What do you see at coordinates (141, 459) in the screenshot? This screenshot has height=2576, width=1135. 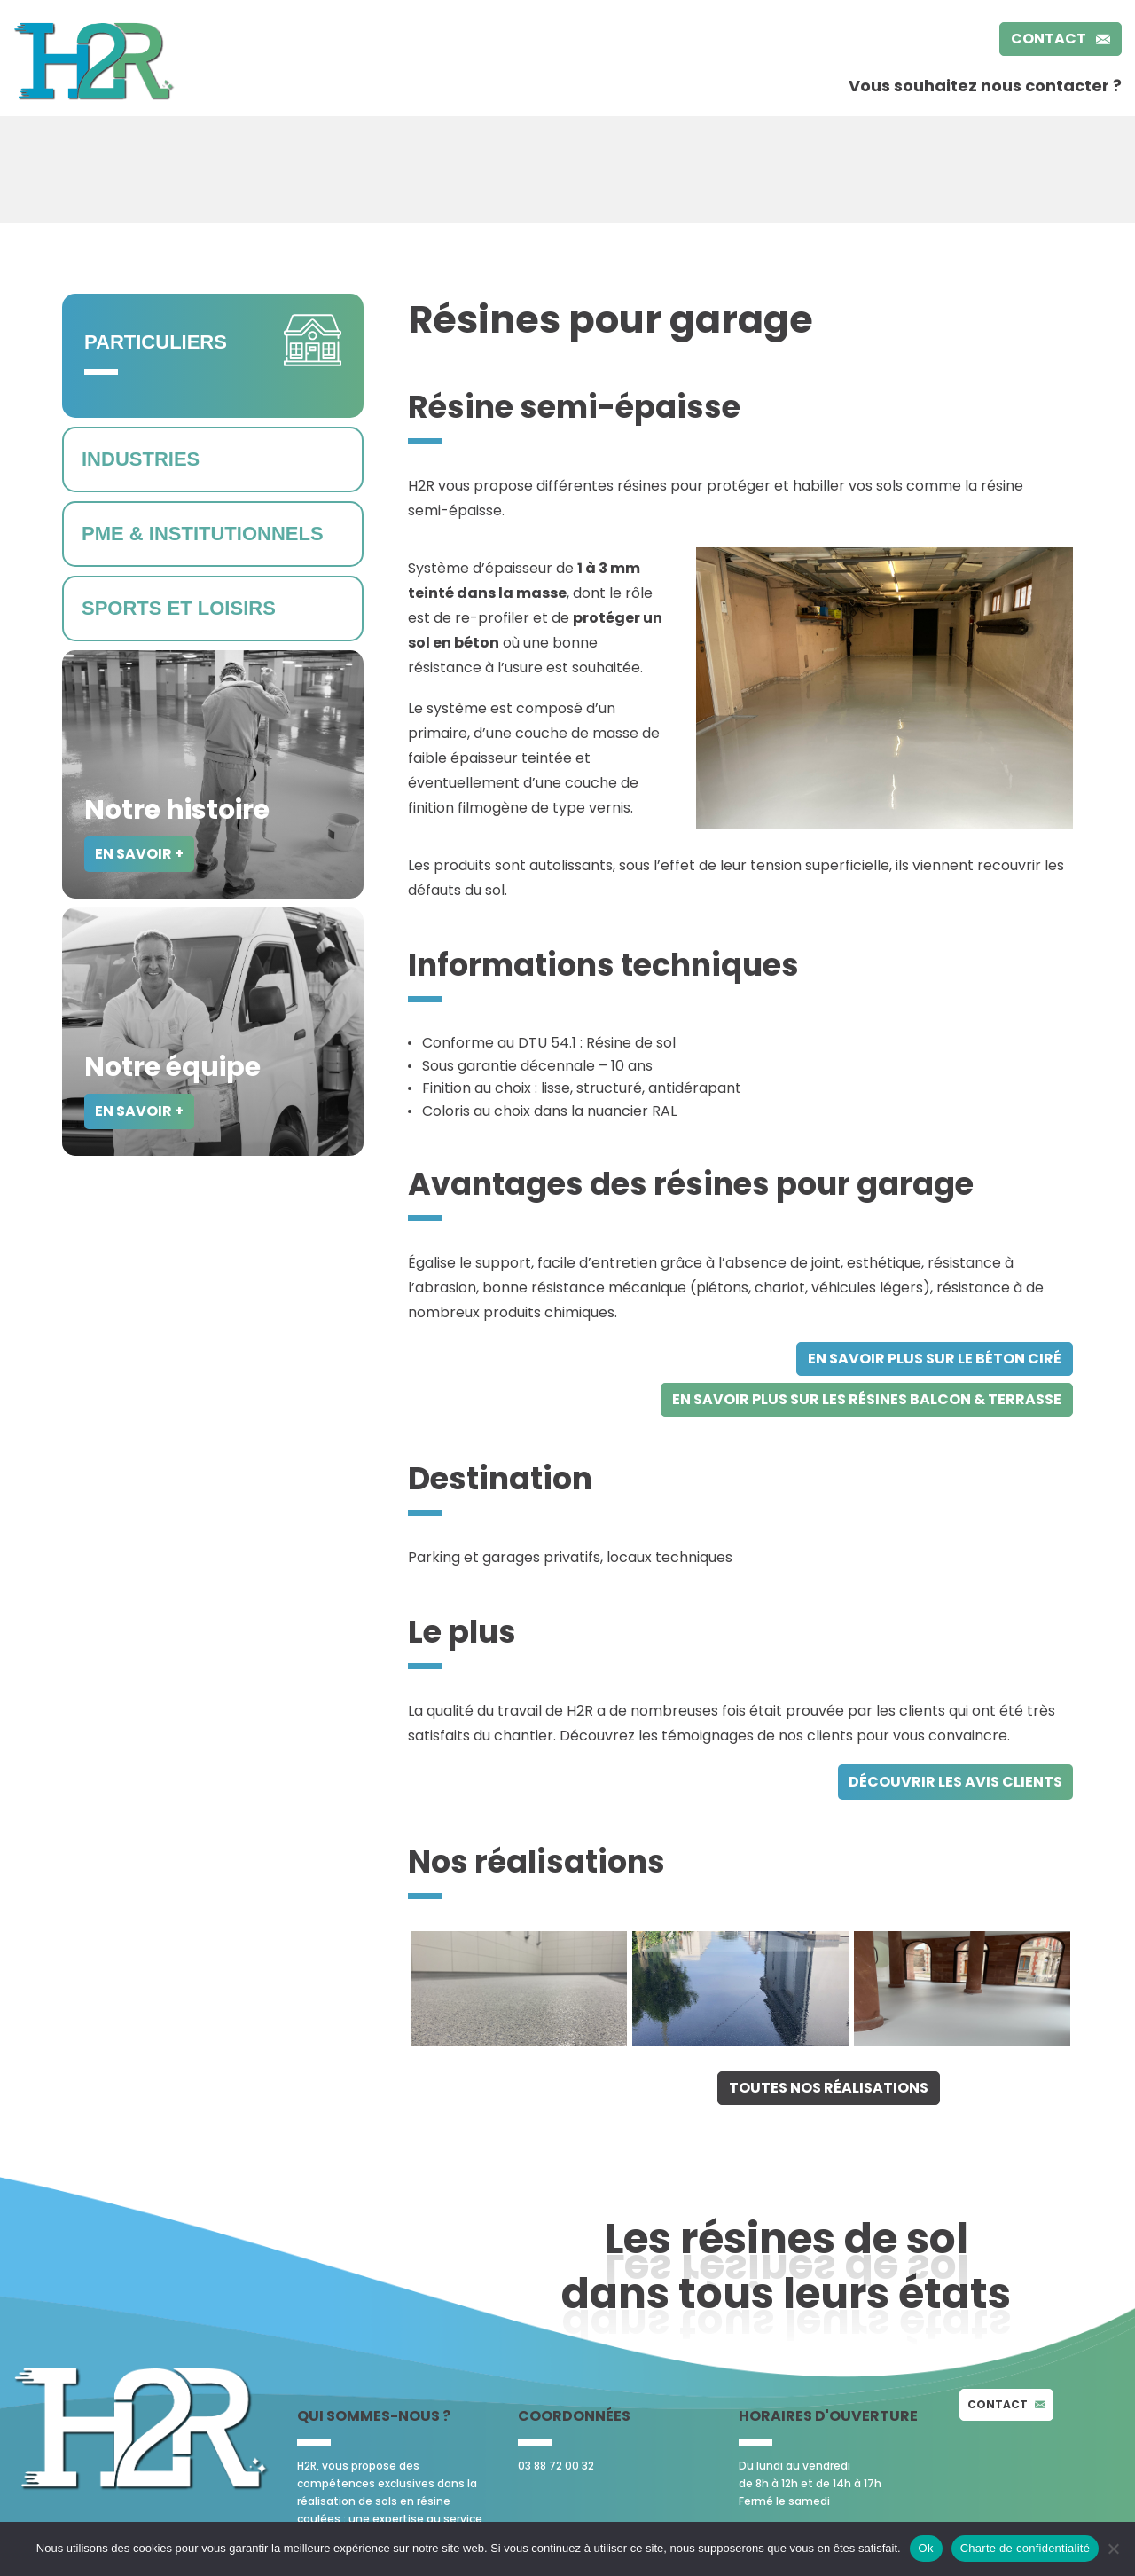 I see `Industries` at bounding box center [141, 459].